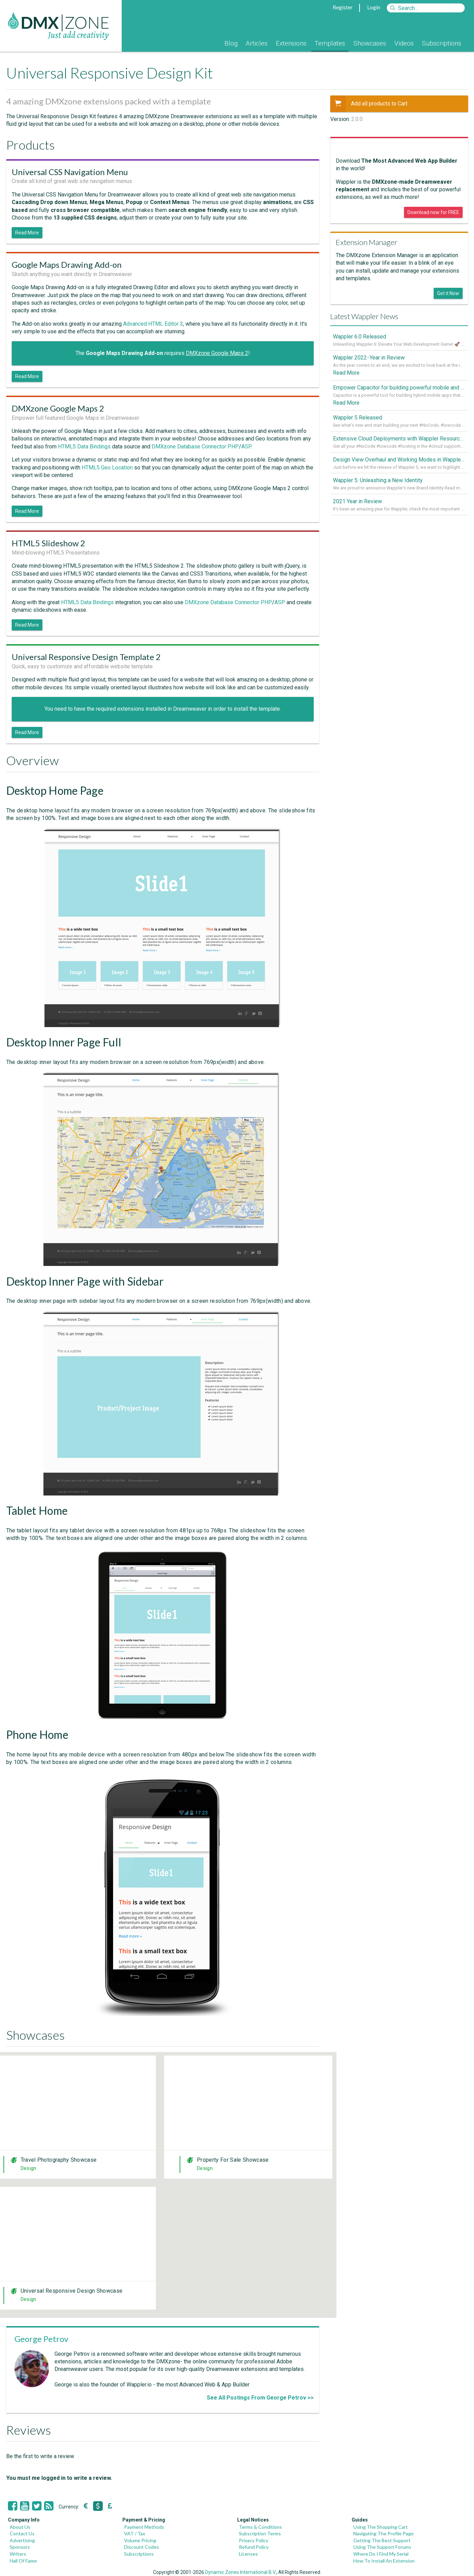  What do you see at coordinates (373, 7) in the screenshot?
I see `Login` at bounding box center [373, 7].